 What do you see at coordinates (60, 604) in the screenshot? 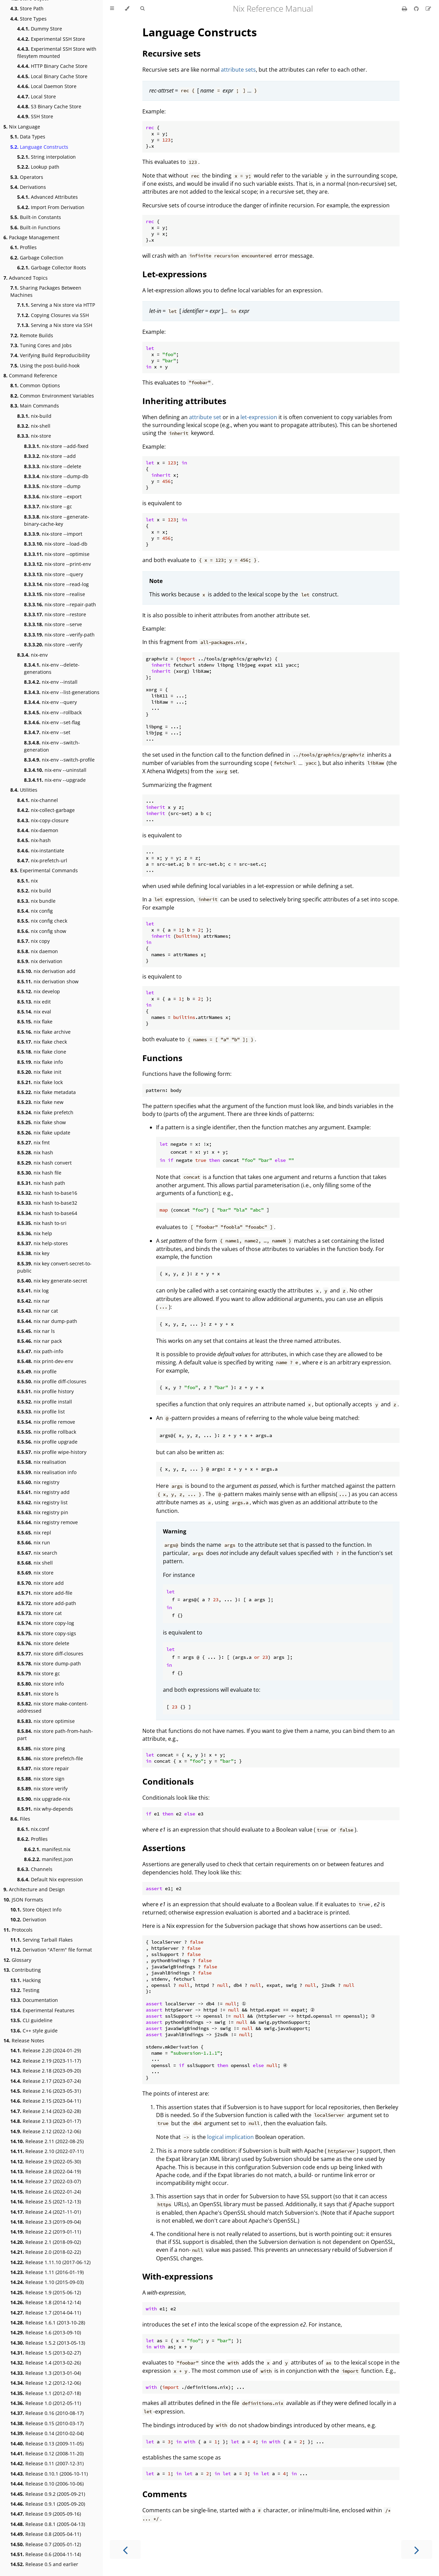
I see `nix-store --repair-path` at bounding box center [60, 604].